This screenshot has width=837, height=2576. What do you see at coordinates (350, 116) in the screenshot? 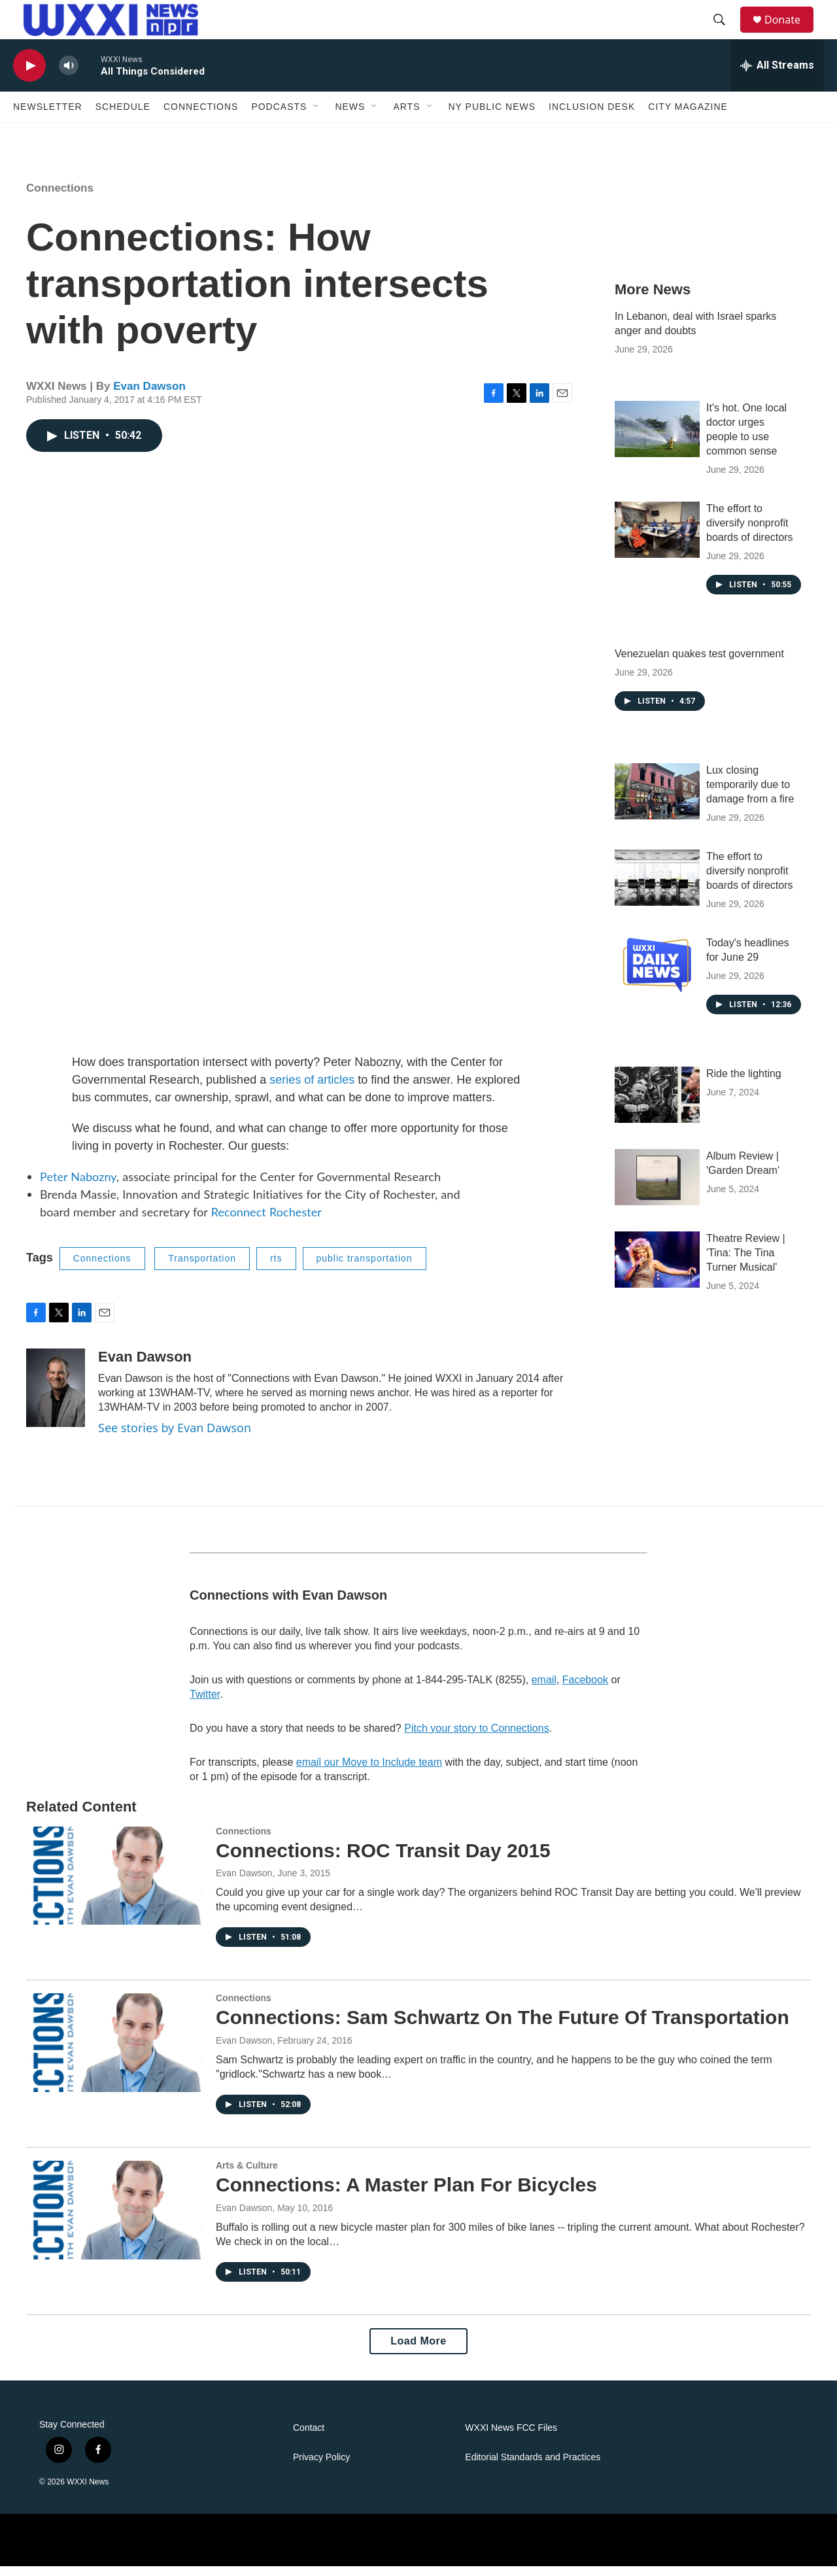
I see `News` at bounding box center [350, 116].